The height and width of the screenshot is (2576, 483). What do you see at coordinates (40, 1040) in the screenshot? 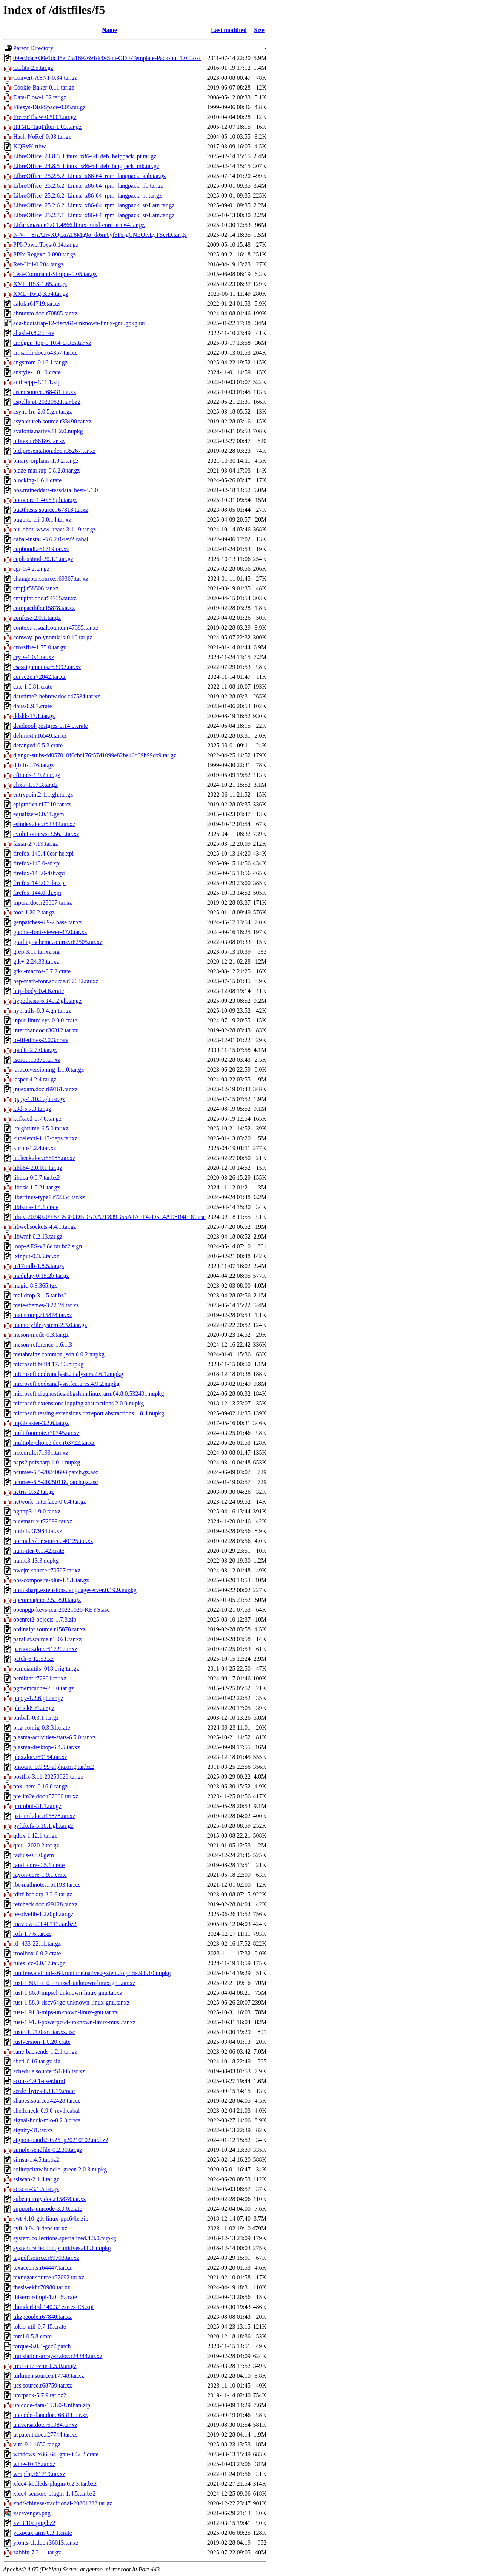
I see `io-lifetimes-2.0.3.crate` at bounding box center [40, 1040].